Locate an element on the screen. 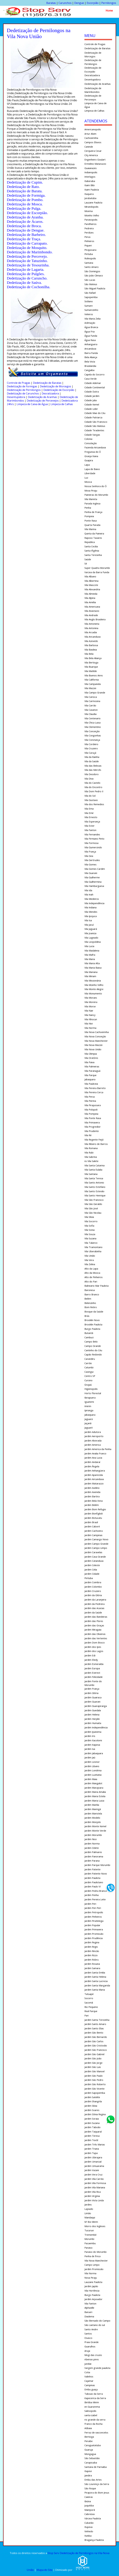  Jardim Cruzeiro is located at coordinates (92, 1591).